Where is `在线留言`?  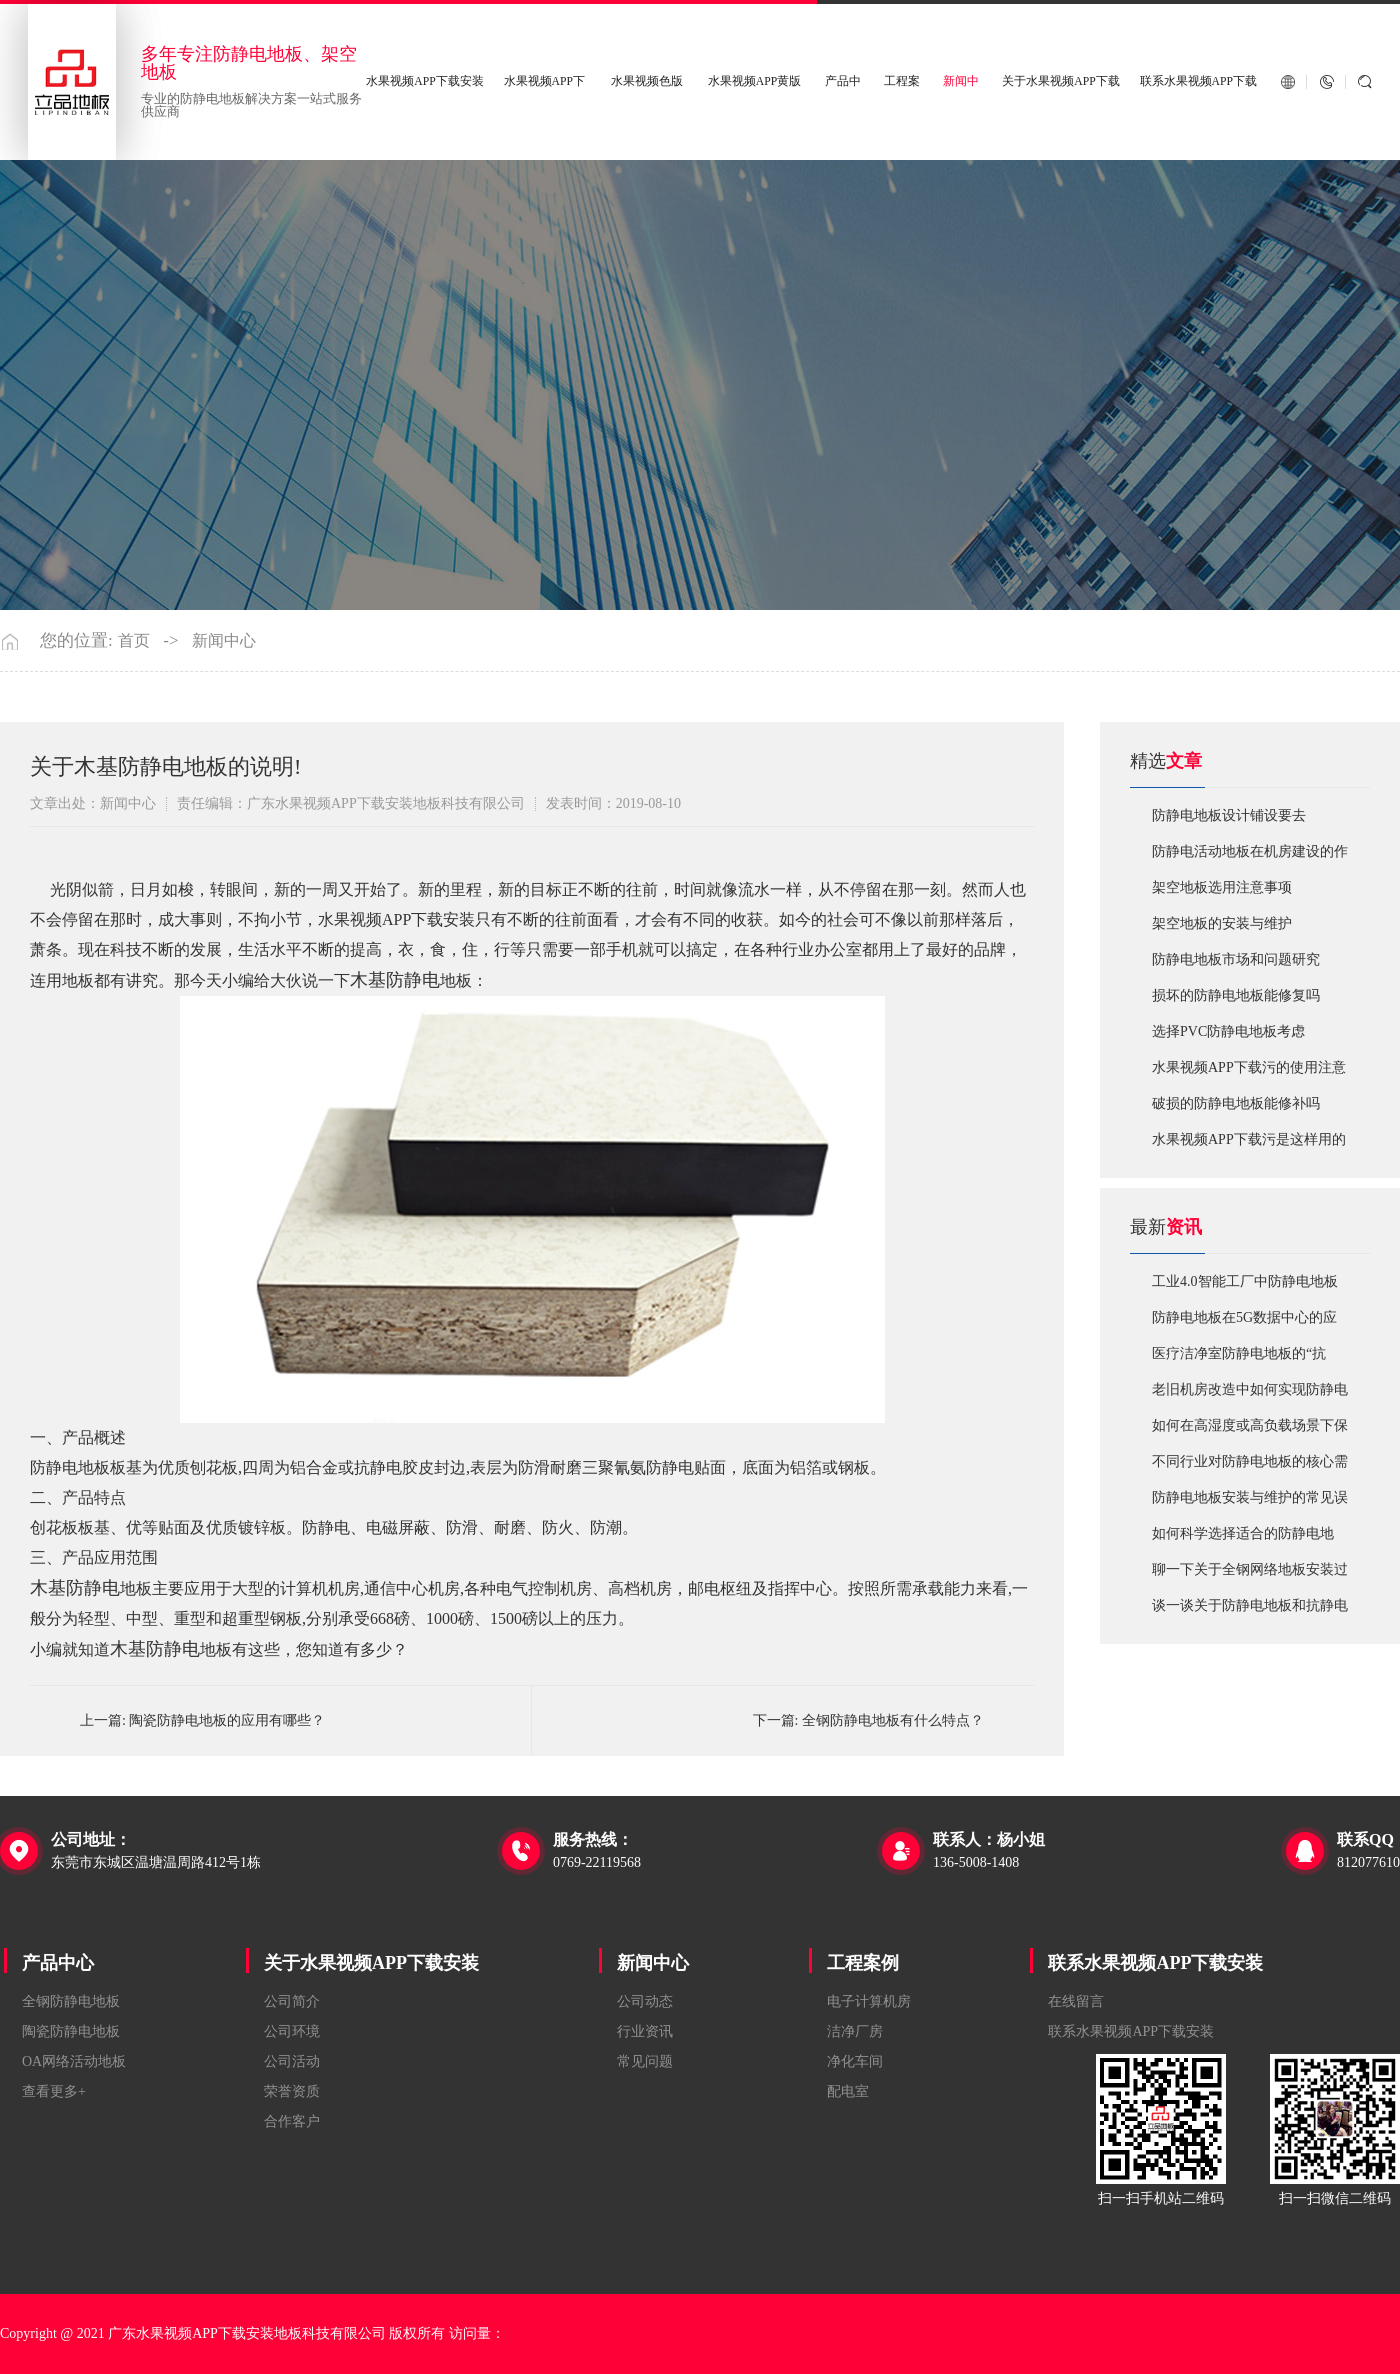
在线留言 is located at coordinates (1076, 2001).